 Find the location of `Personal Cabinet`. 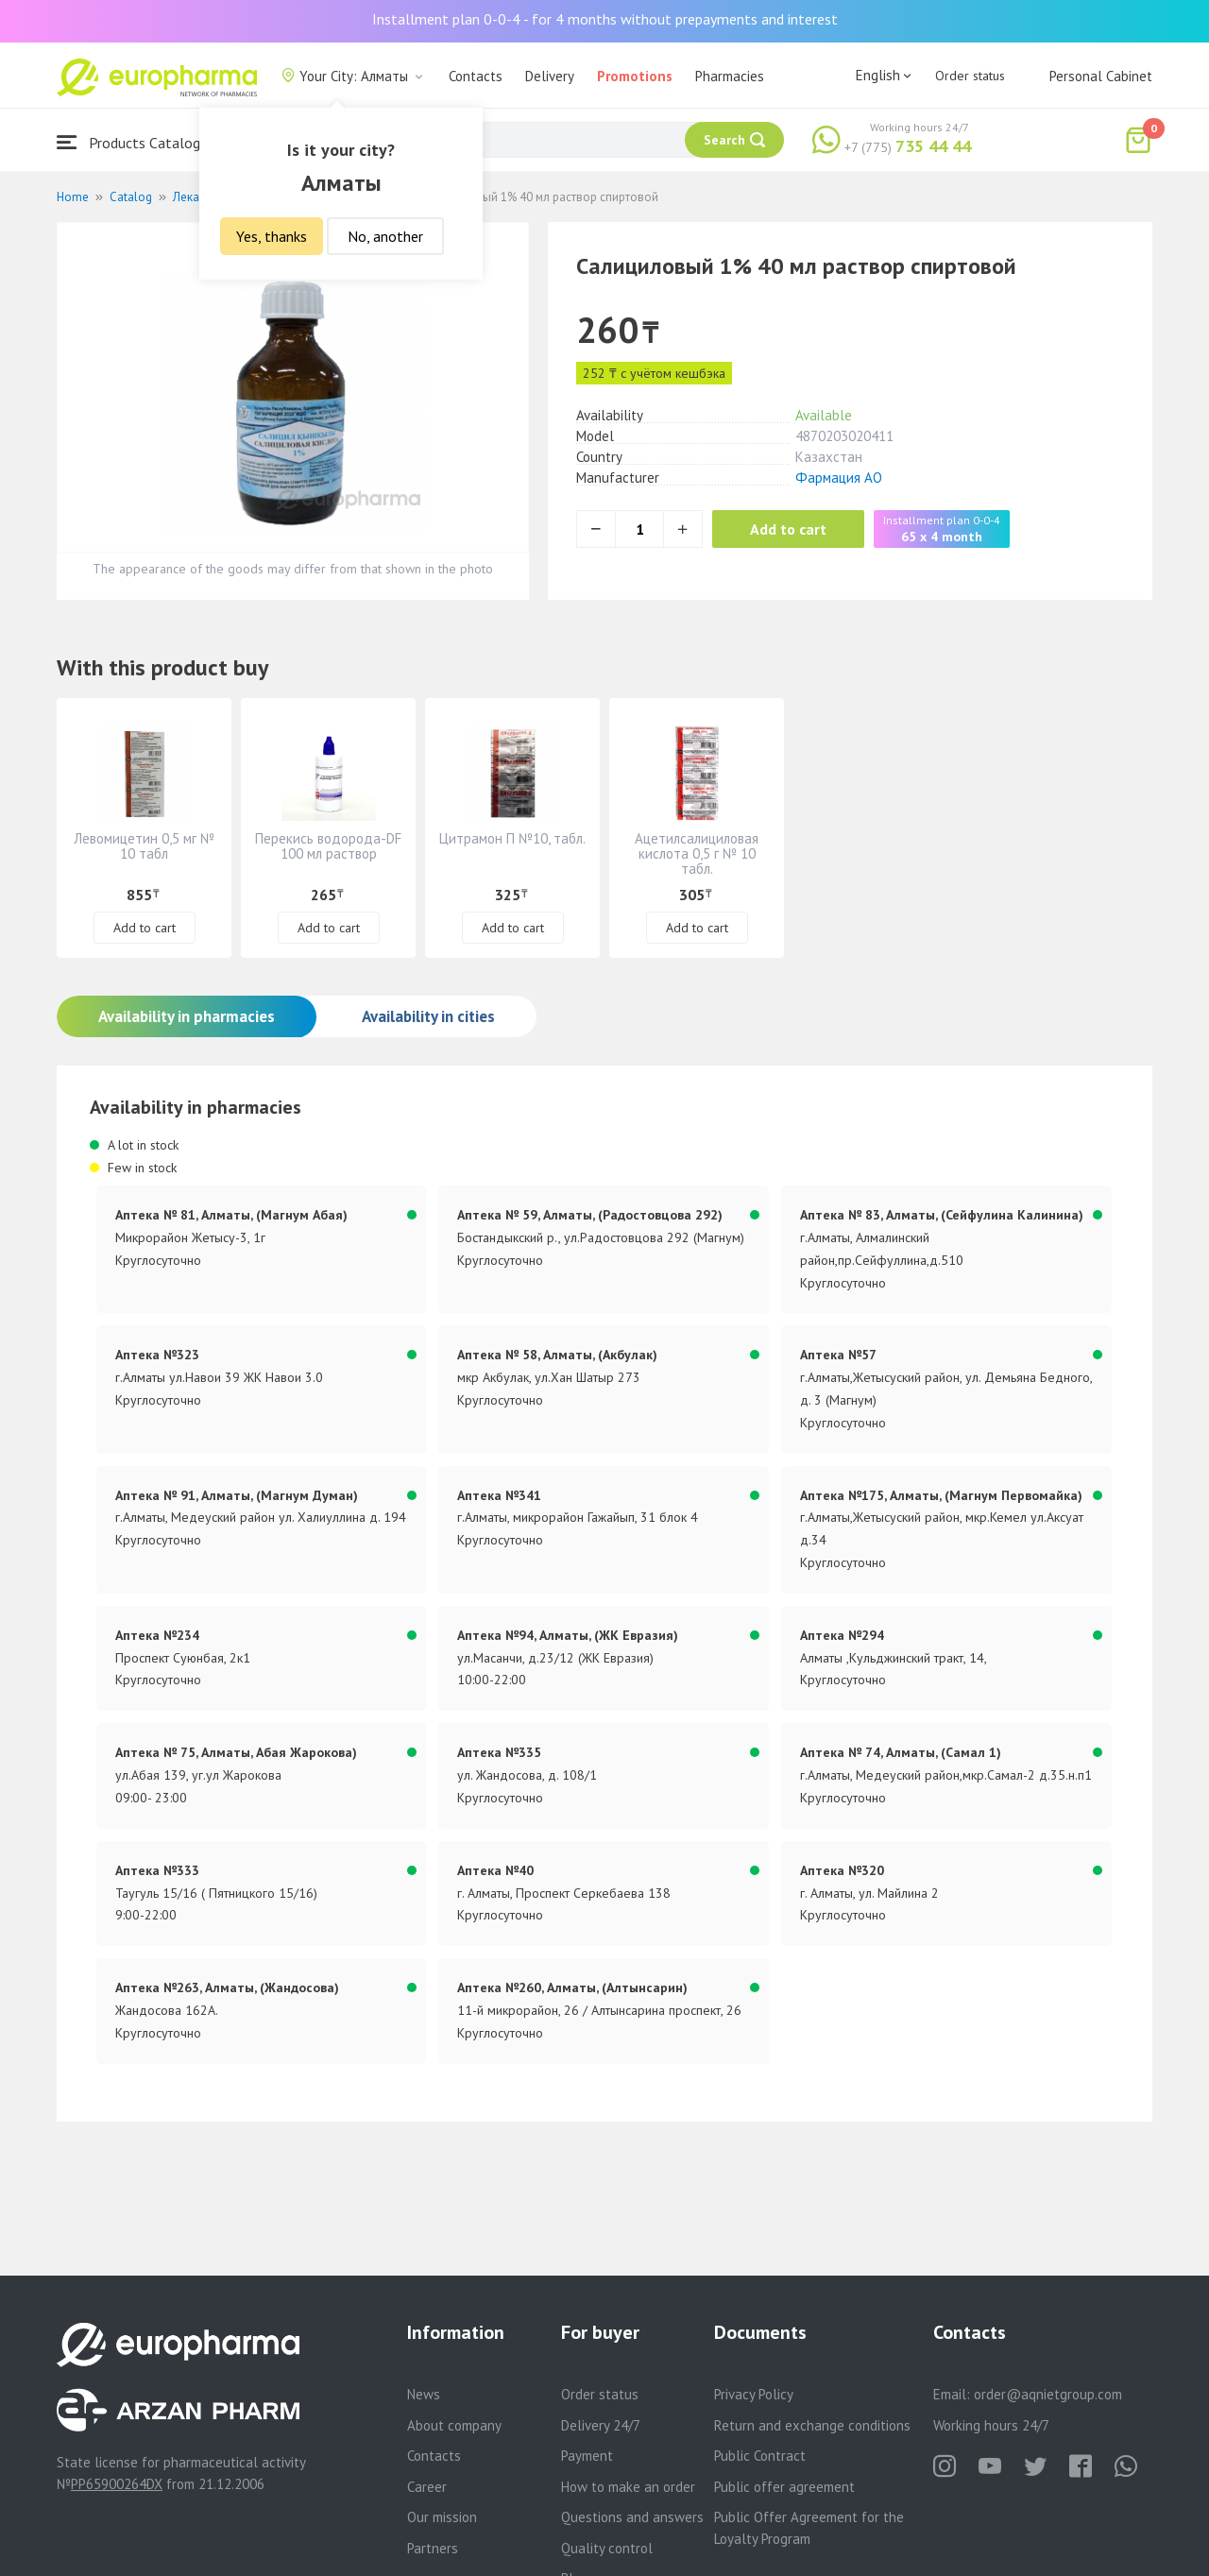

Personal Cabinet is located at coordinates (1100, 76).